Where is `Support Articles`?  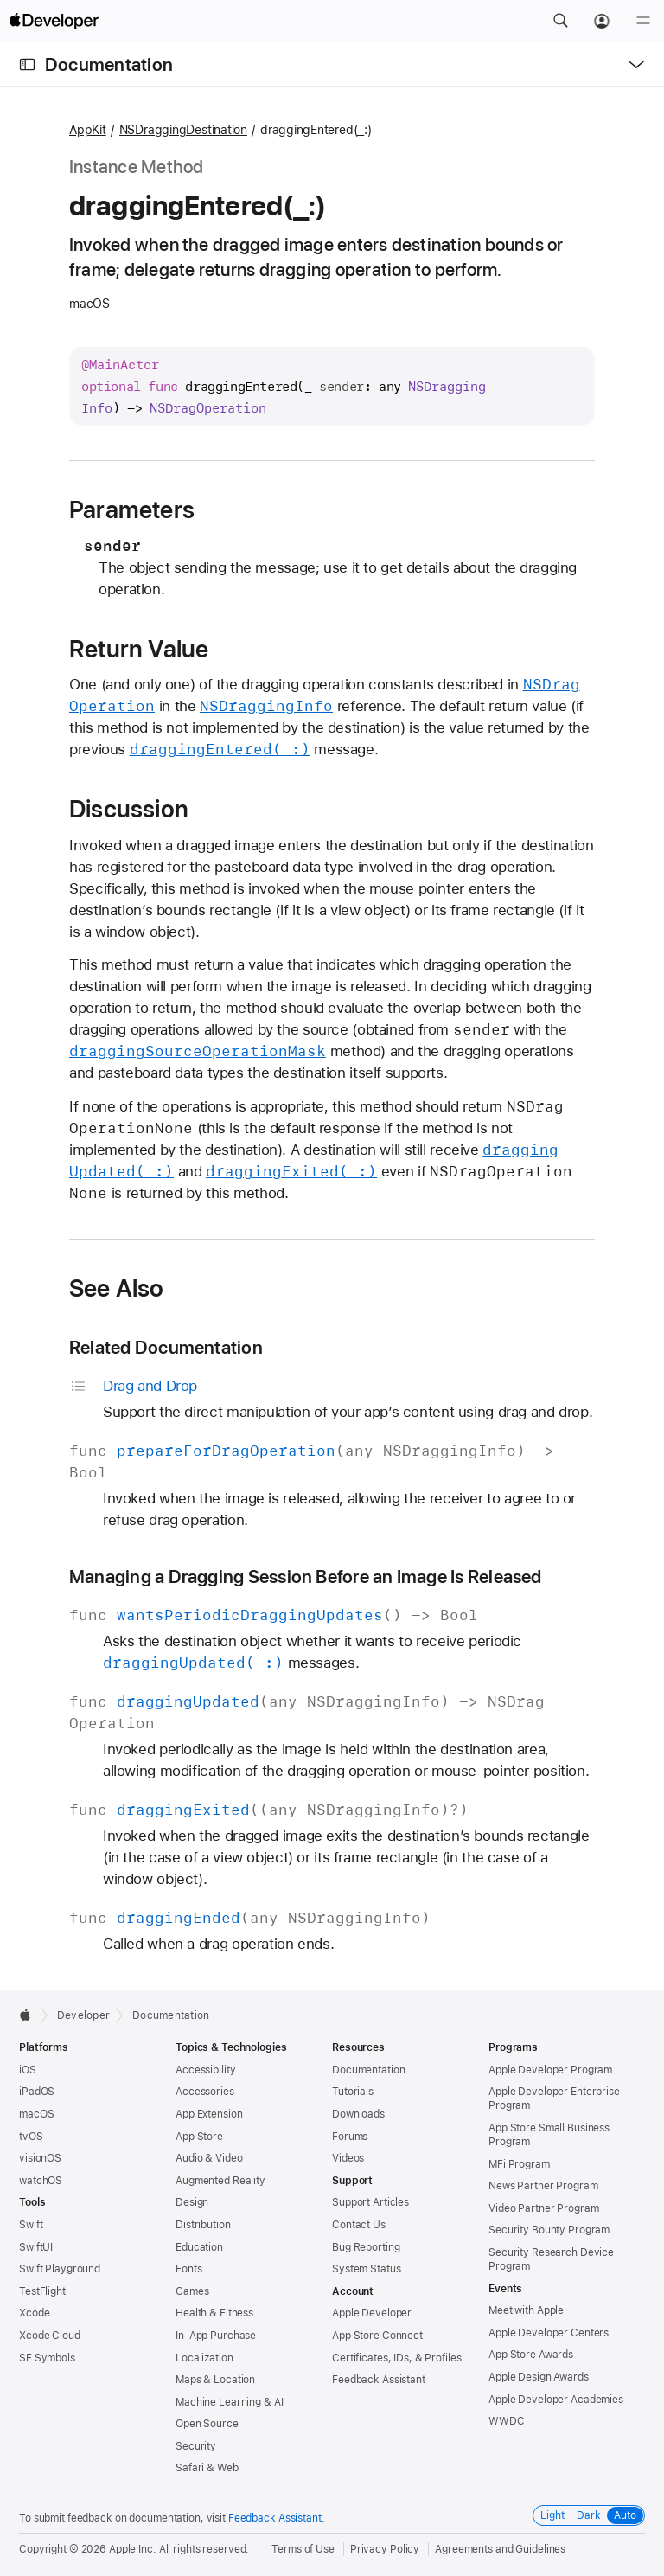 Support Articles is located at coordinates (370, 2202).